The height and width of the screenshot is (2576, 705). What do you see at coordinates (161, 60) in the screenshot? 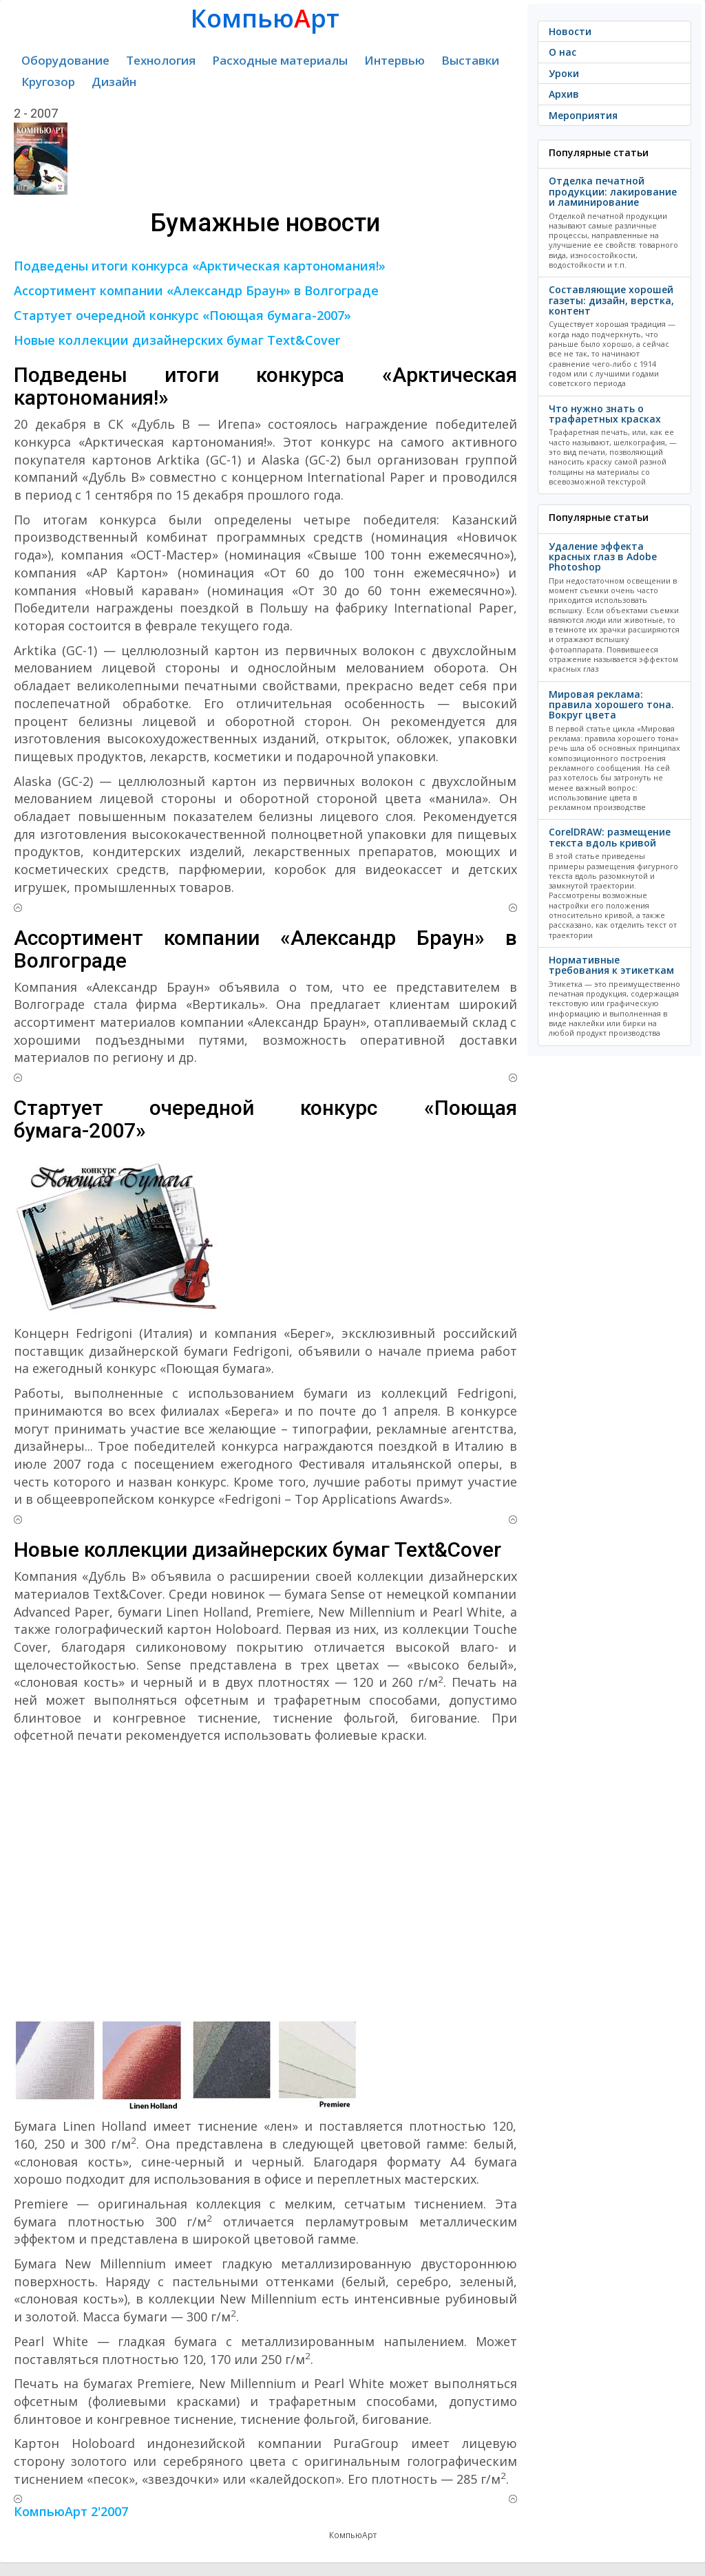
I see `Технология` at bounding box center [161, 60].